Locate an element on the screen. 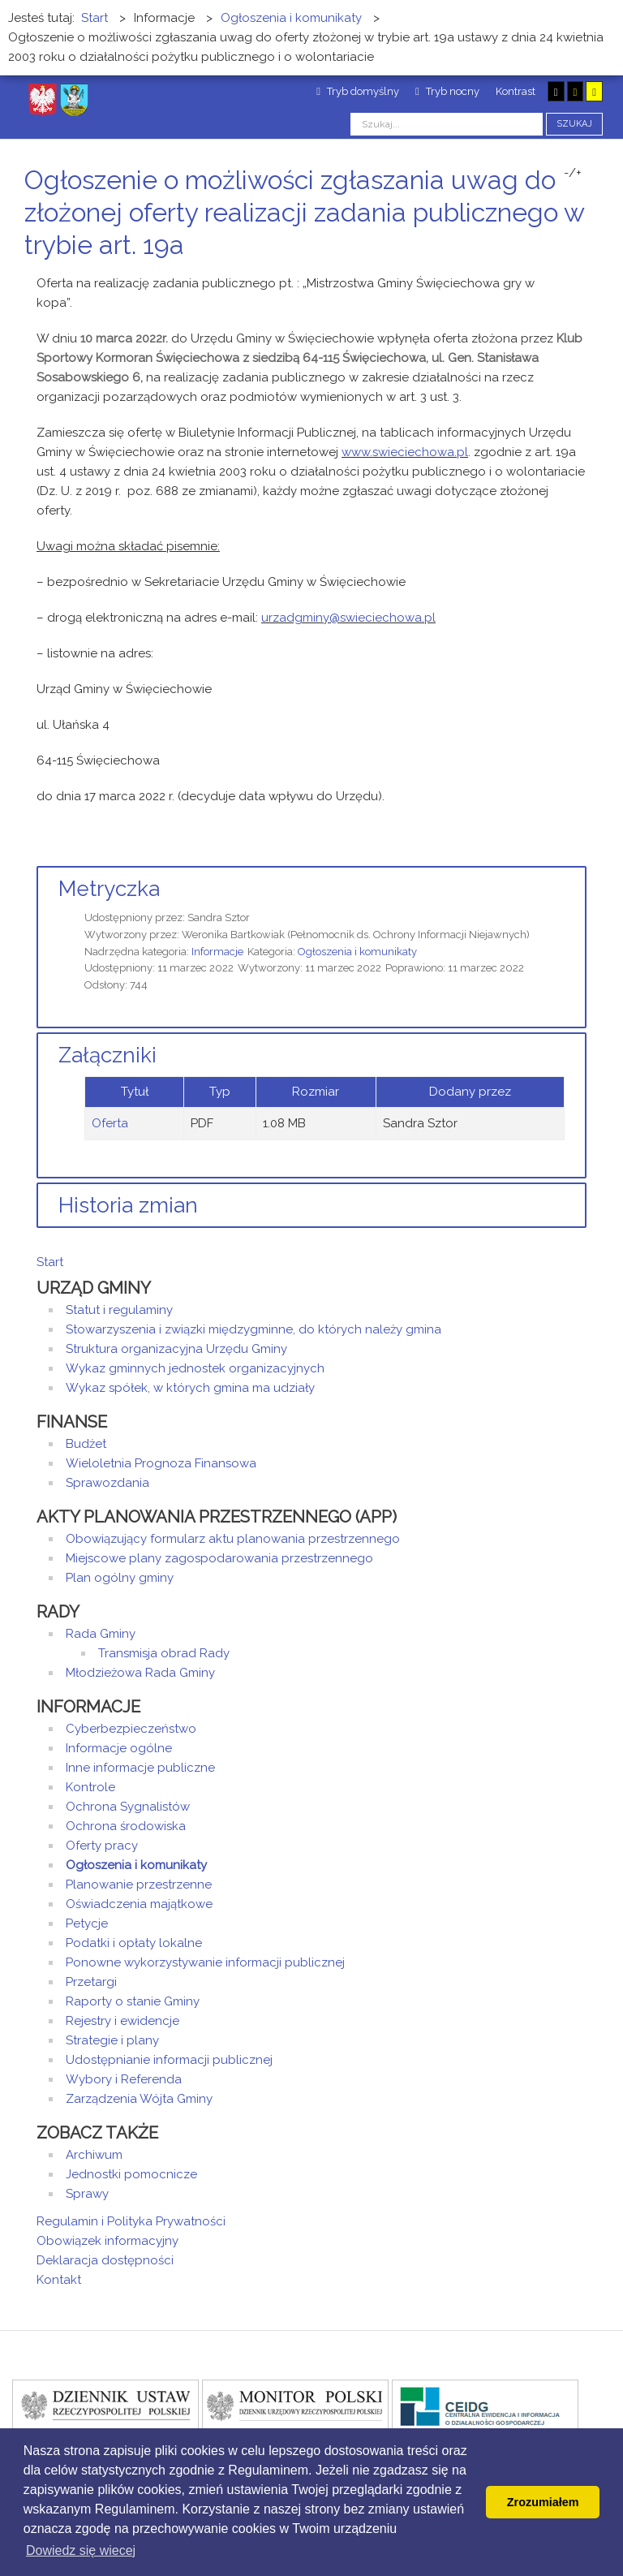 Image resolution: width=623 pixels, height=2576 pixels. Szukaj is located at coordinates (574, 123).